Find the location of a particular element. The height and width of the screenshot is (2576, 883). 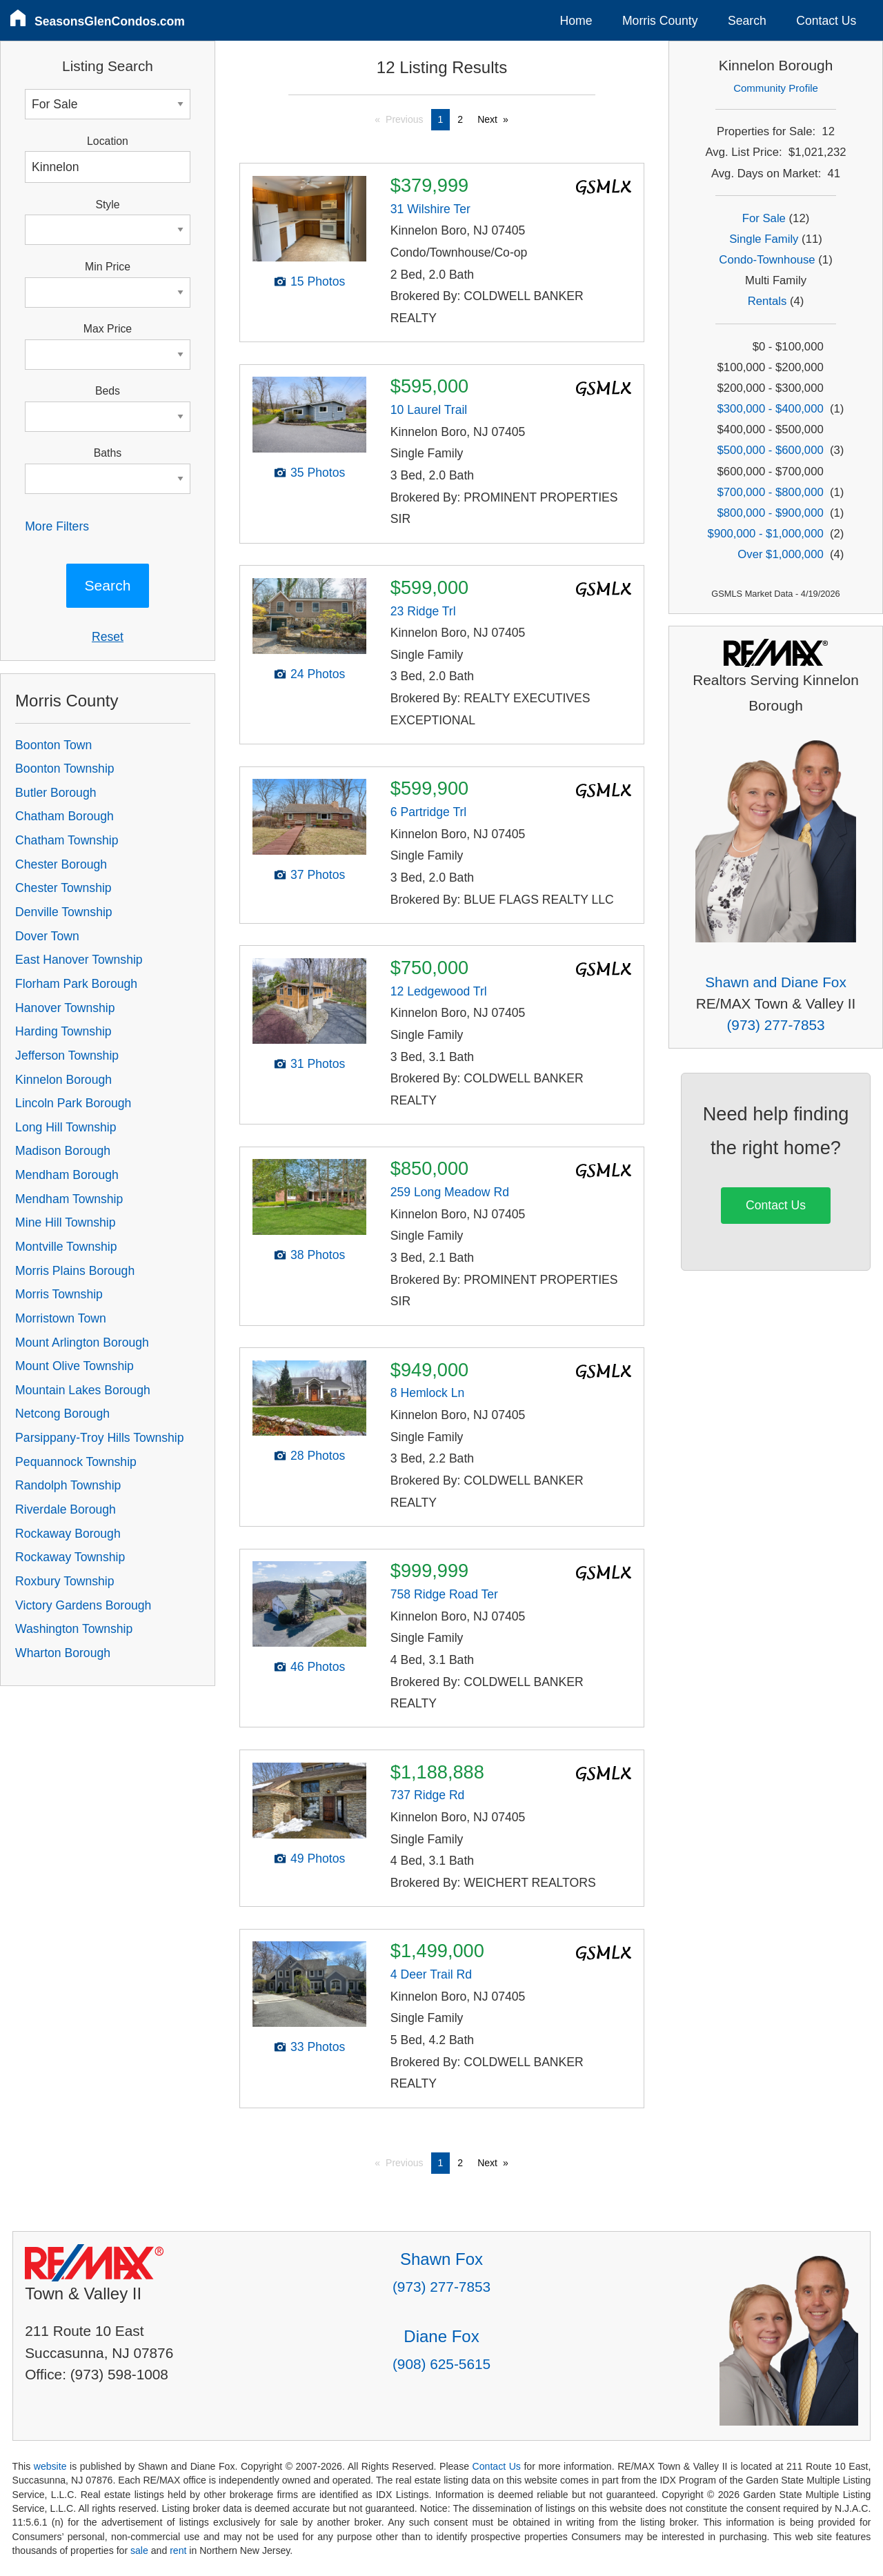

Search is located at coordinates (747, 21).